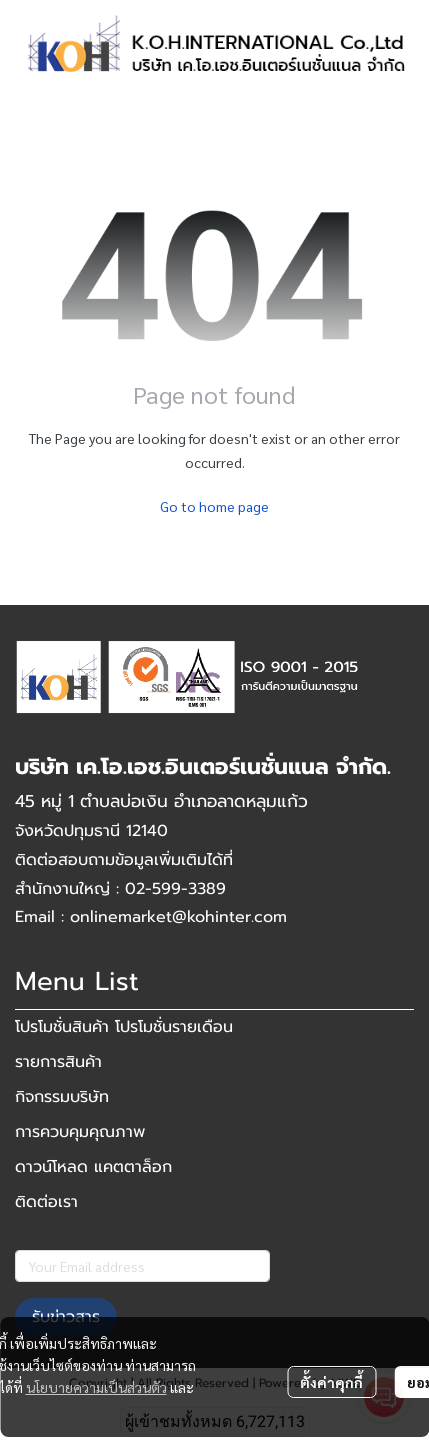  What do you see at coordinates (58, 1062) in the screenshot?
I see `รายการสินค้า` at bounding box center [58, 1062].